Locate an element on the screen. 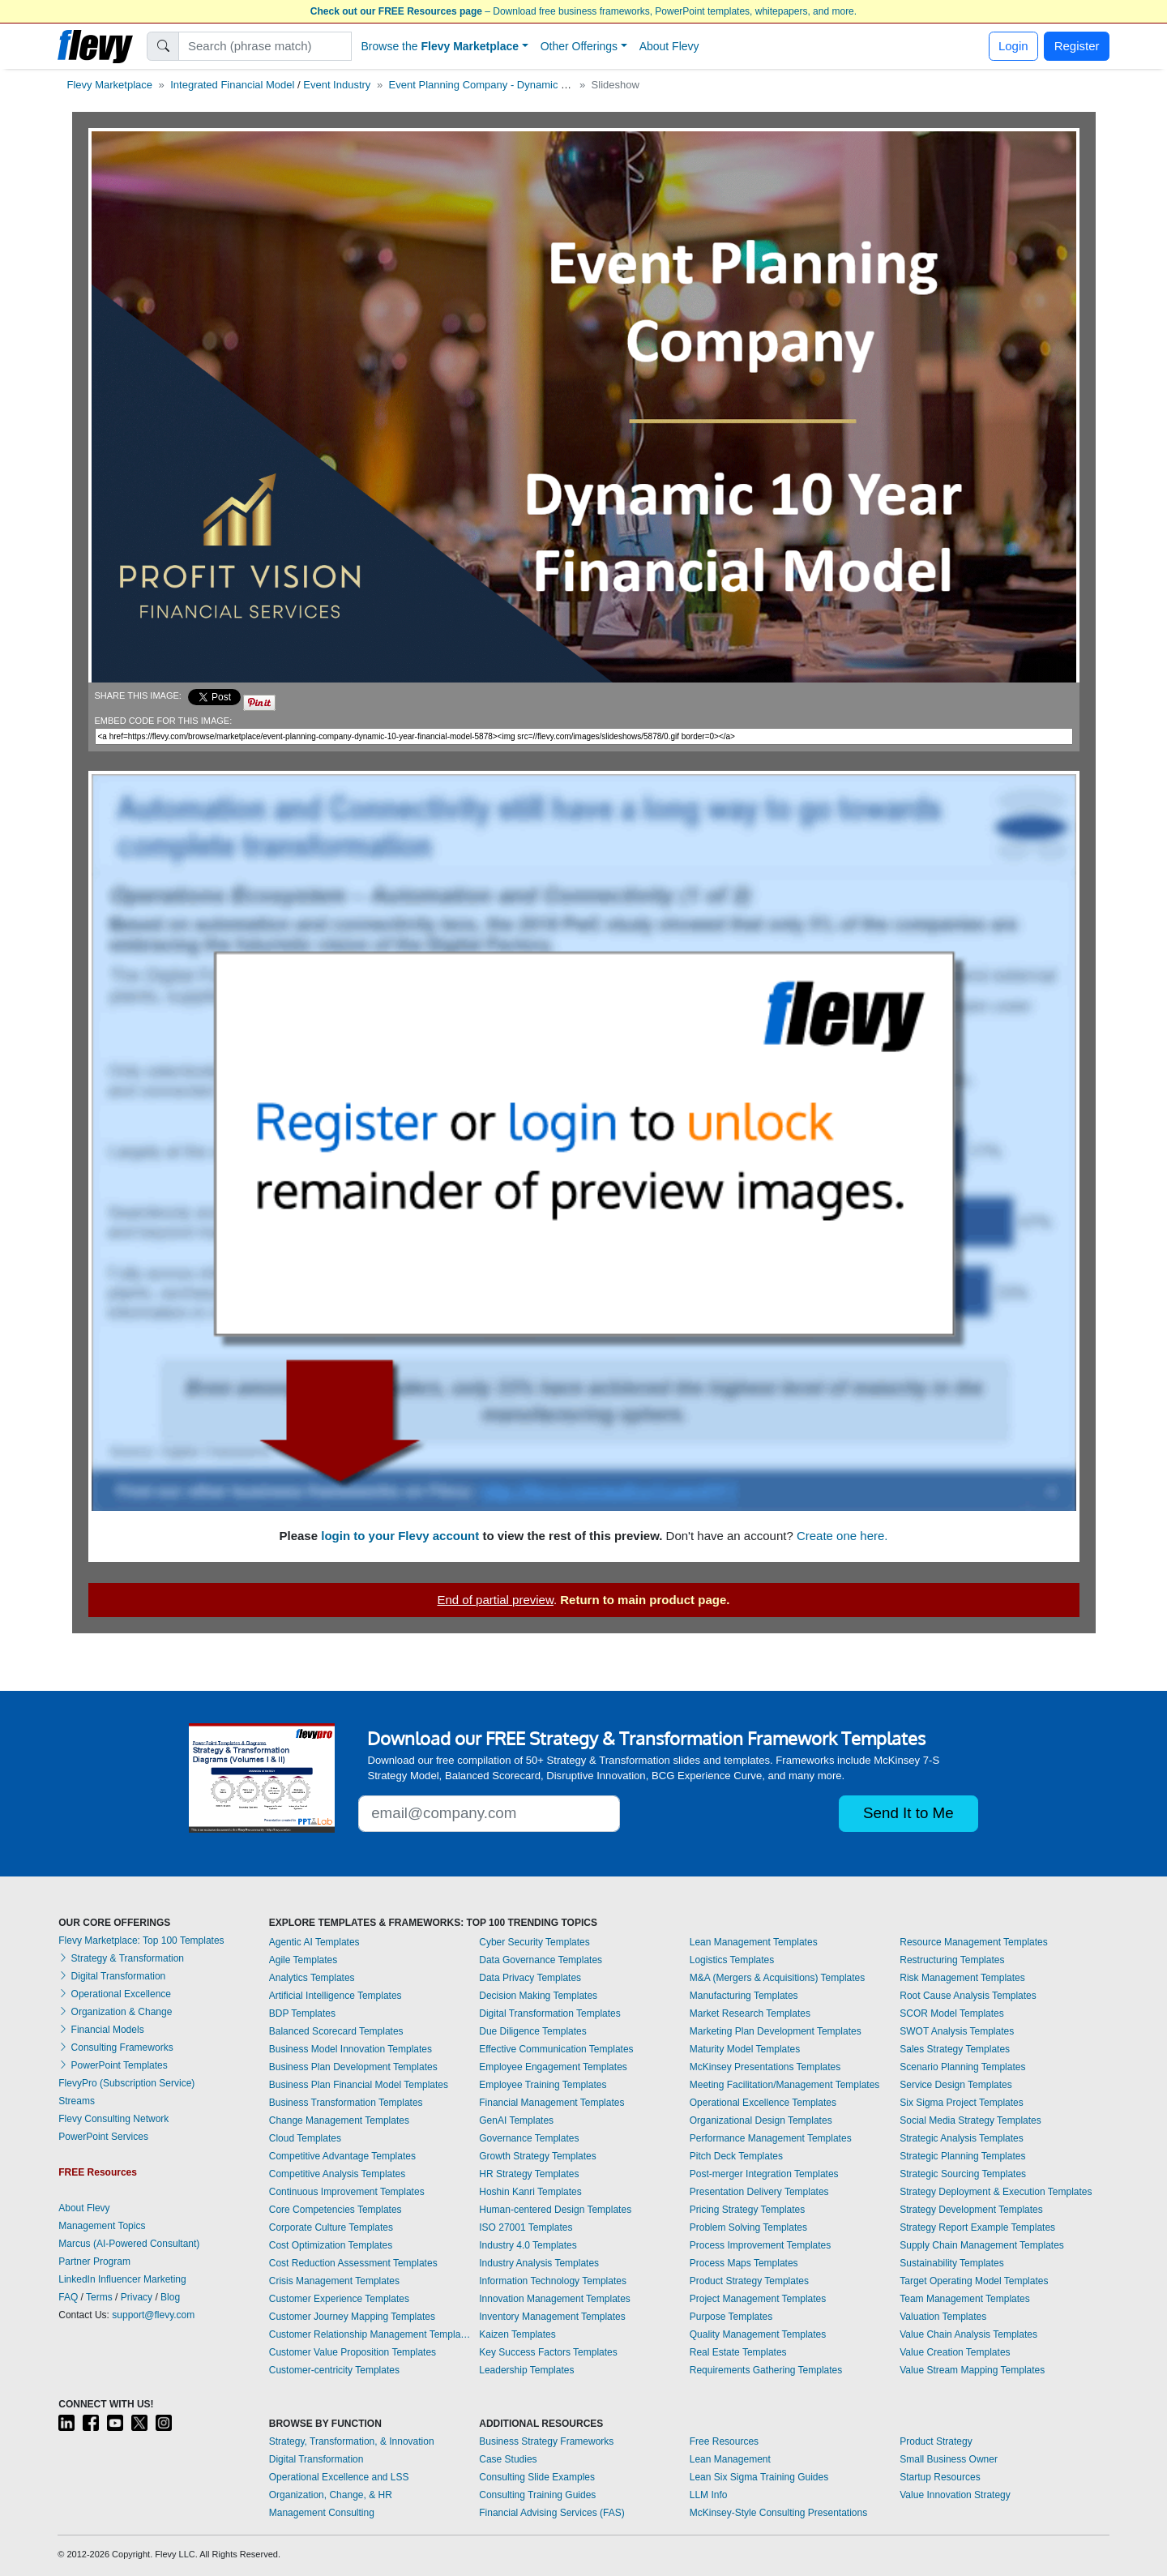  Financial Advising Services (FAS) is located at coordinates (551, 2512).